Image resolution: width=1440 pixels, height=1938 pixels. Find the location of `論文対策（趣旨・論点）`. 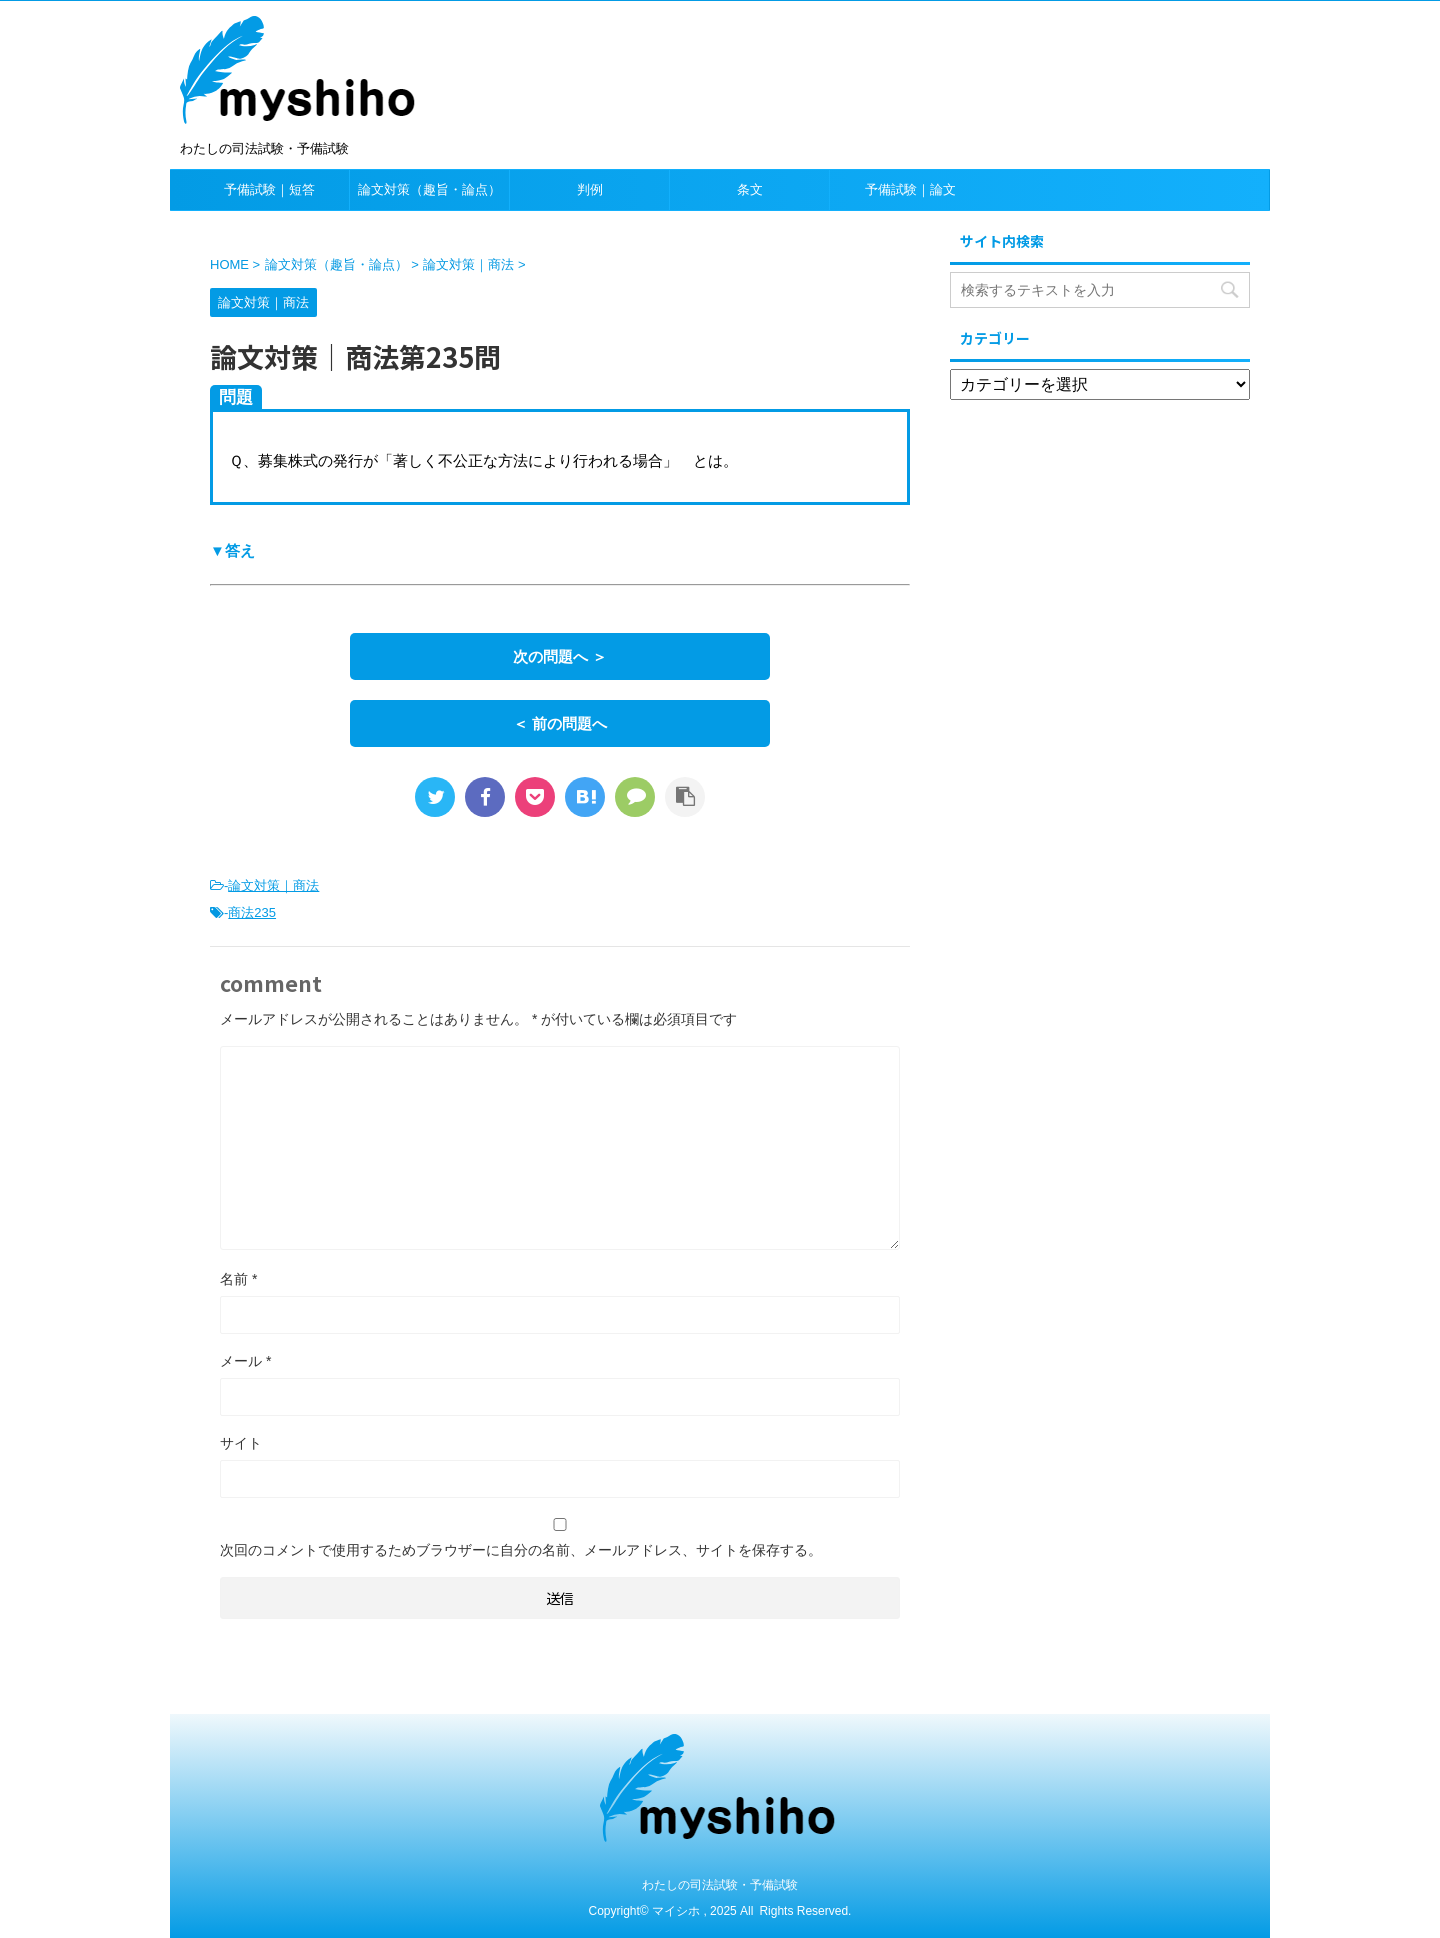

論文対策（趣旨・論点） is located at coordinates (429, 189).